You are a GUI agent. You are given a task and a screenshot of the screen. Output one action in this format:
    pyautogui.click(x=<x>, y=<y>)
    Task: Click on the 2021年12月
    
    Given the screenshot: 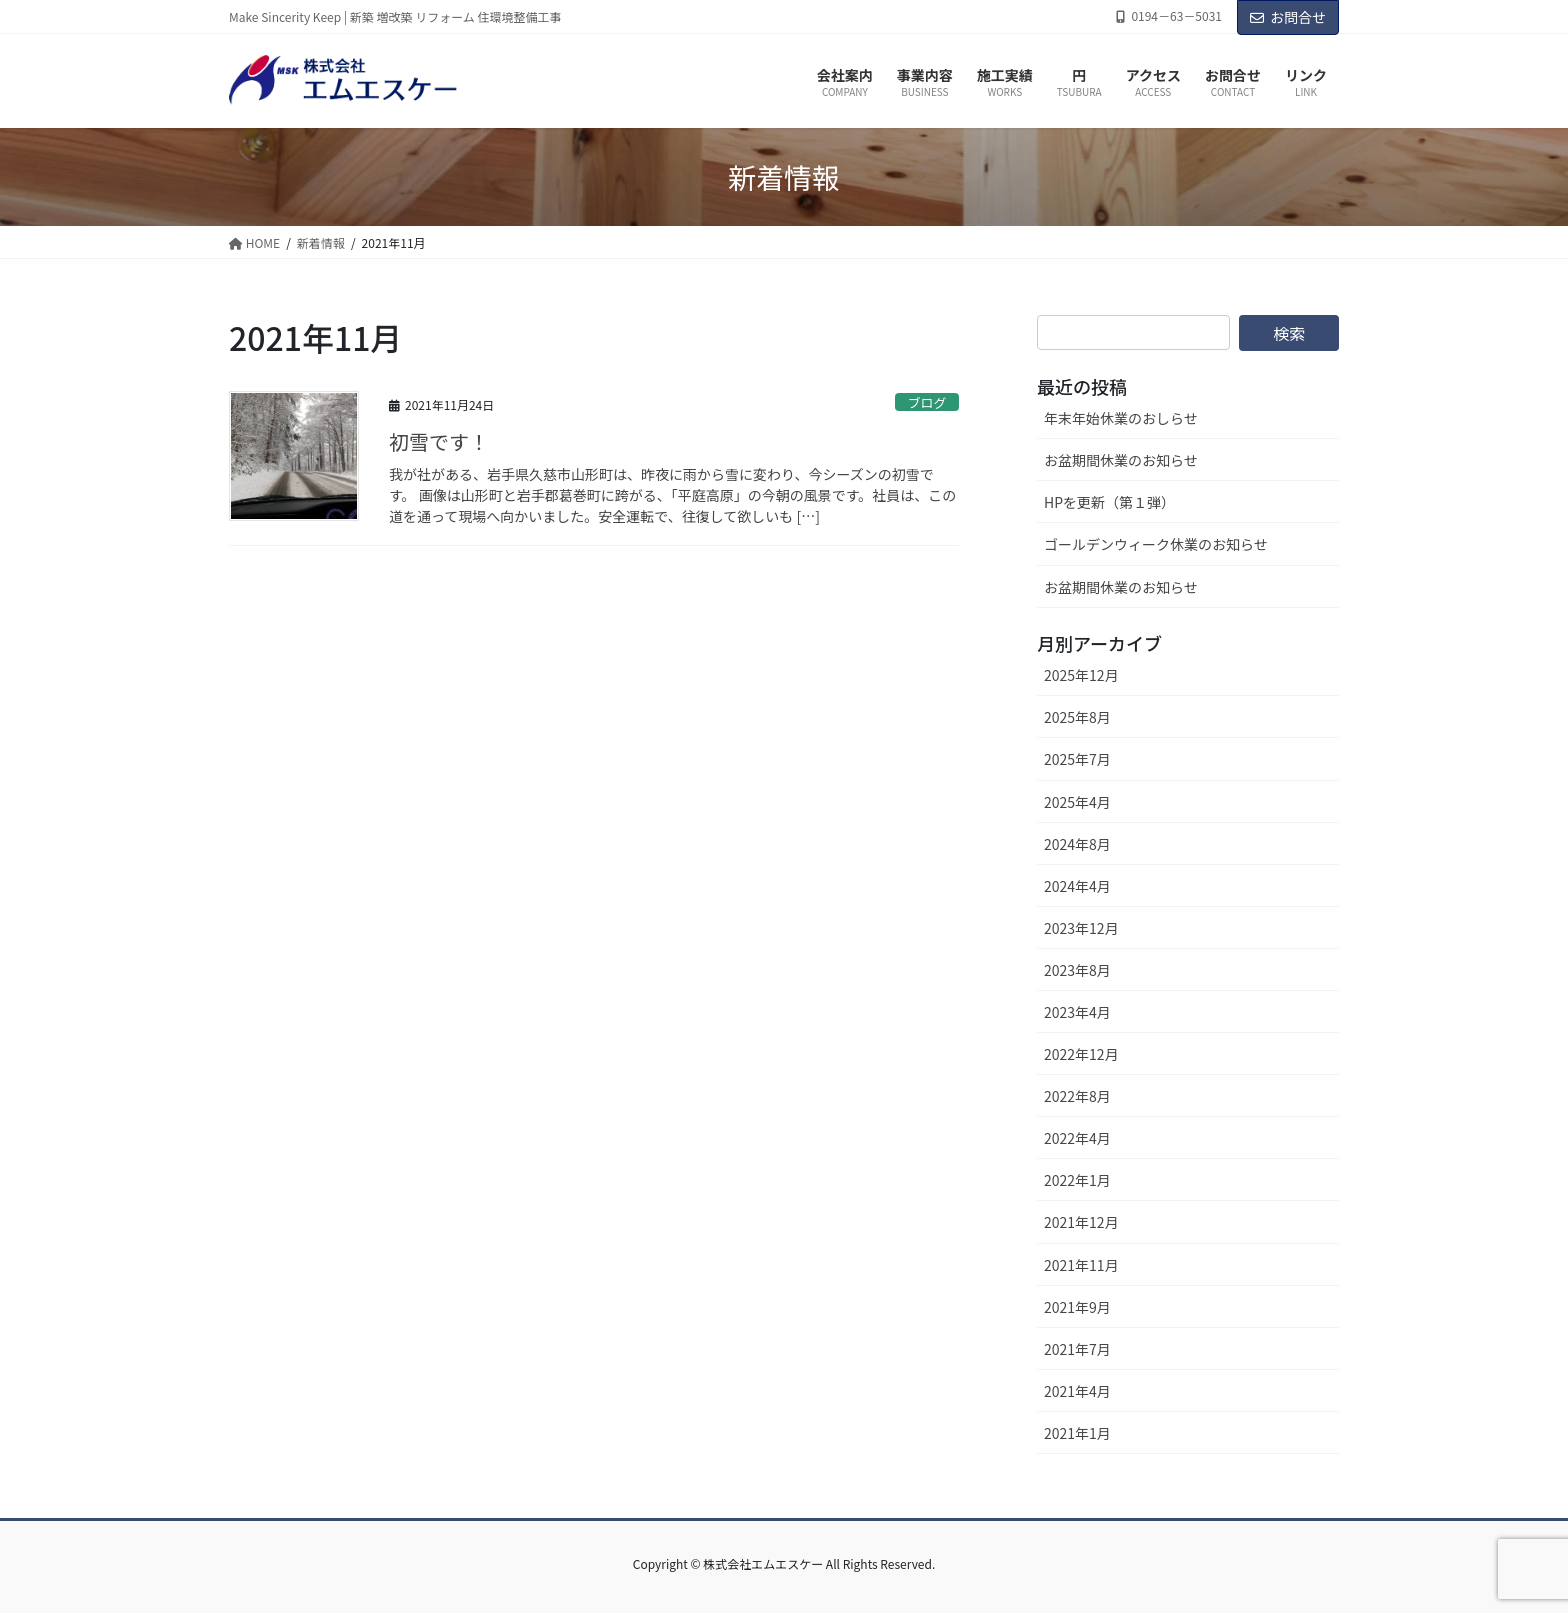 What is the action you would take?
    pyautogui.click(x=1081, y=1222)
    